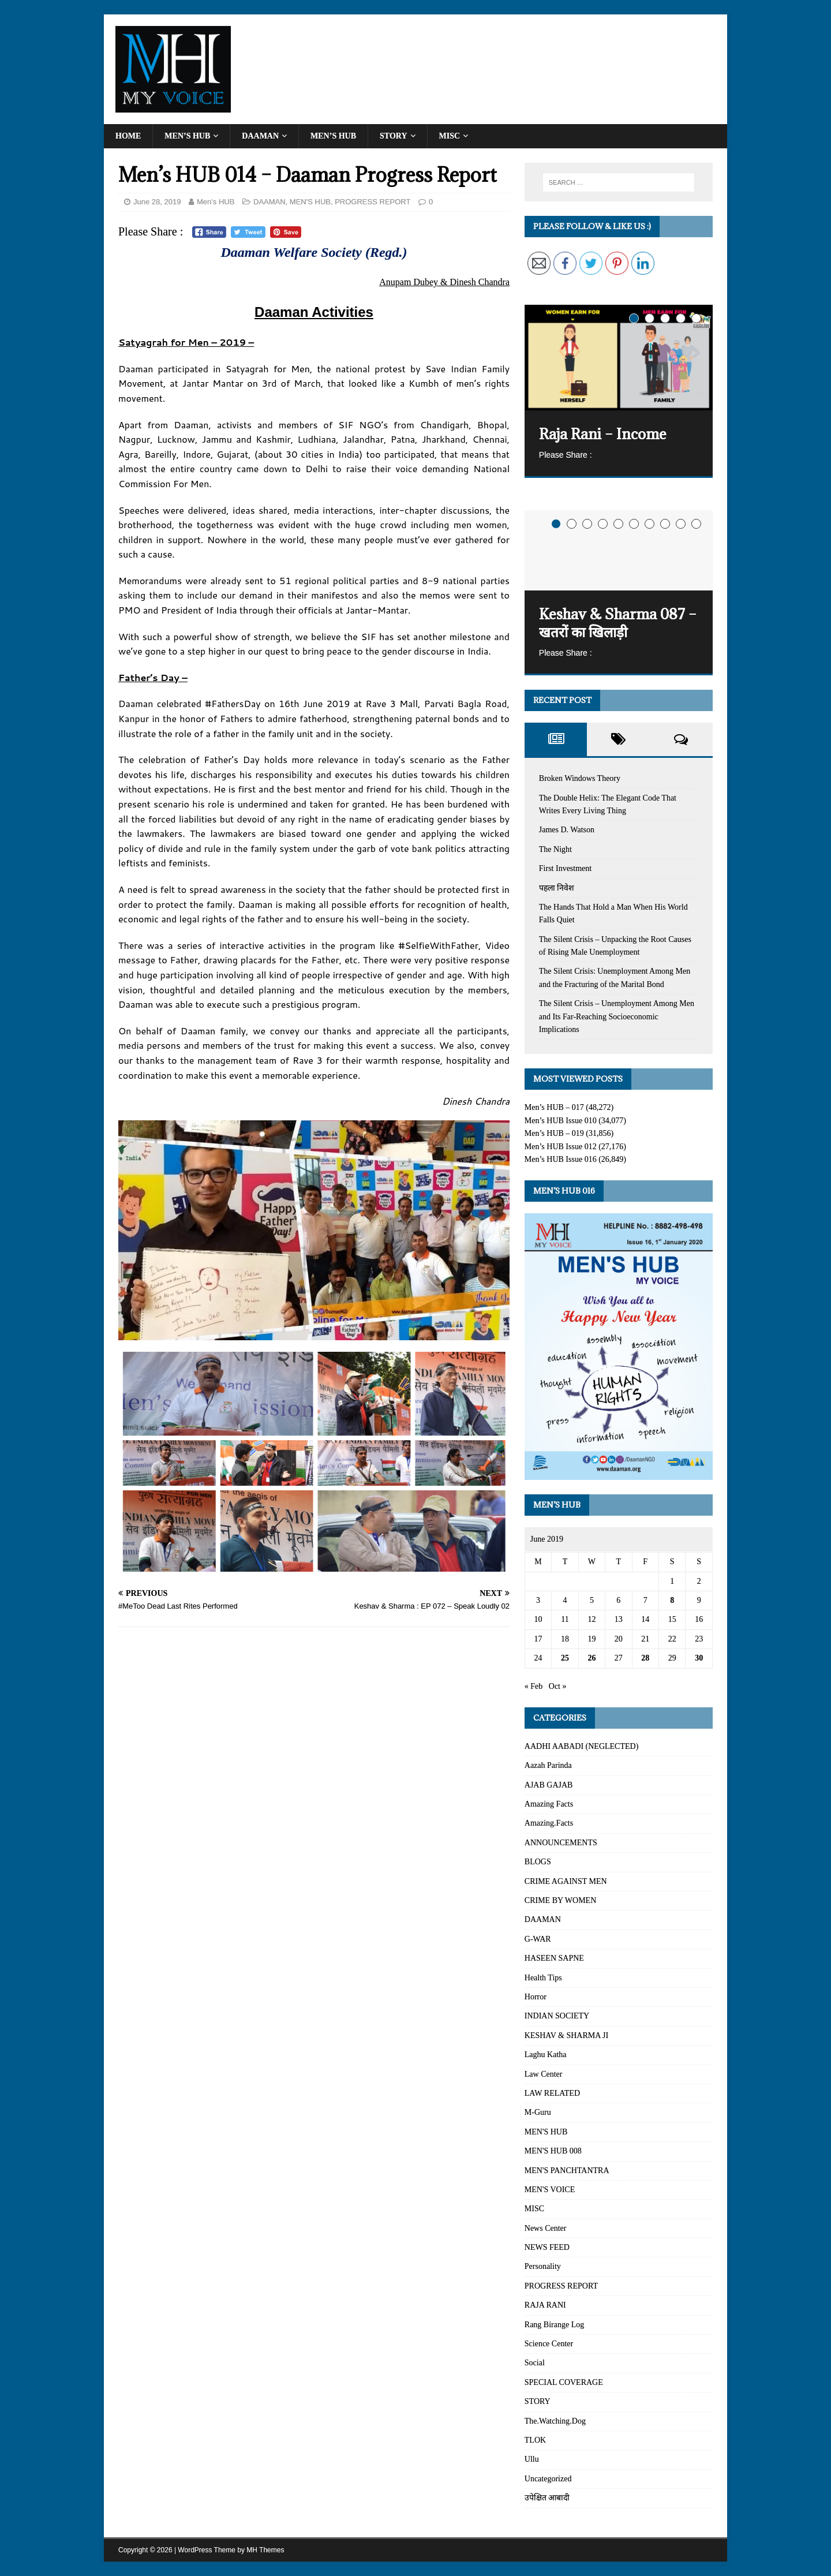  I want to click on Laghu Katha, so click(546, 2054).